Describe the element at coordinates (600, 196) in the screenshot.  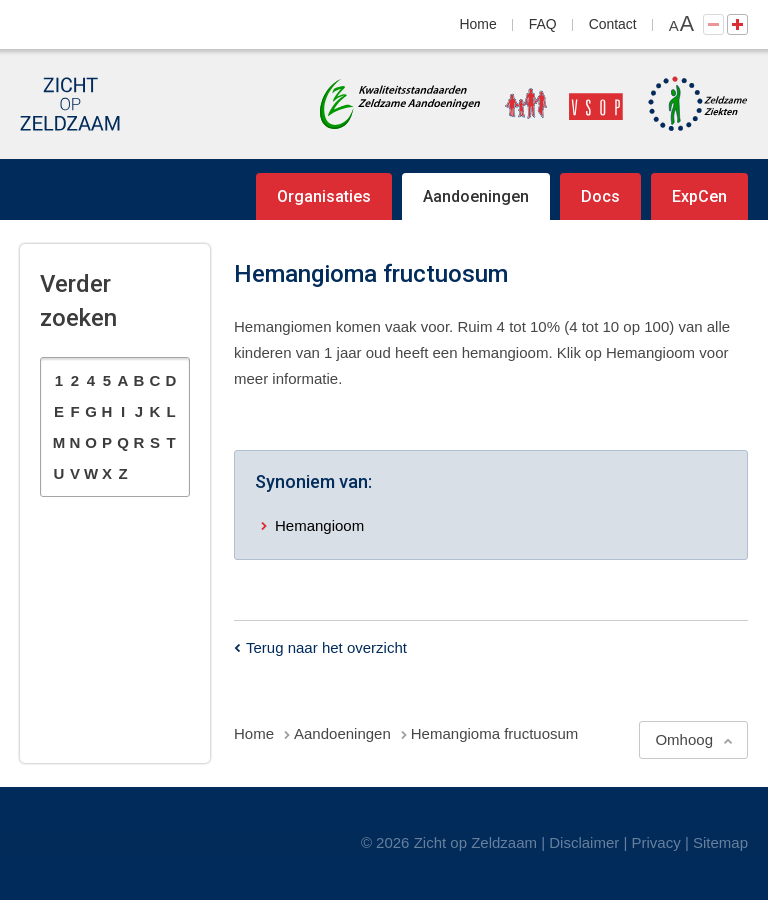
I see `Docs` at that location.